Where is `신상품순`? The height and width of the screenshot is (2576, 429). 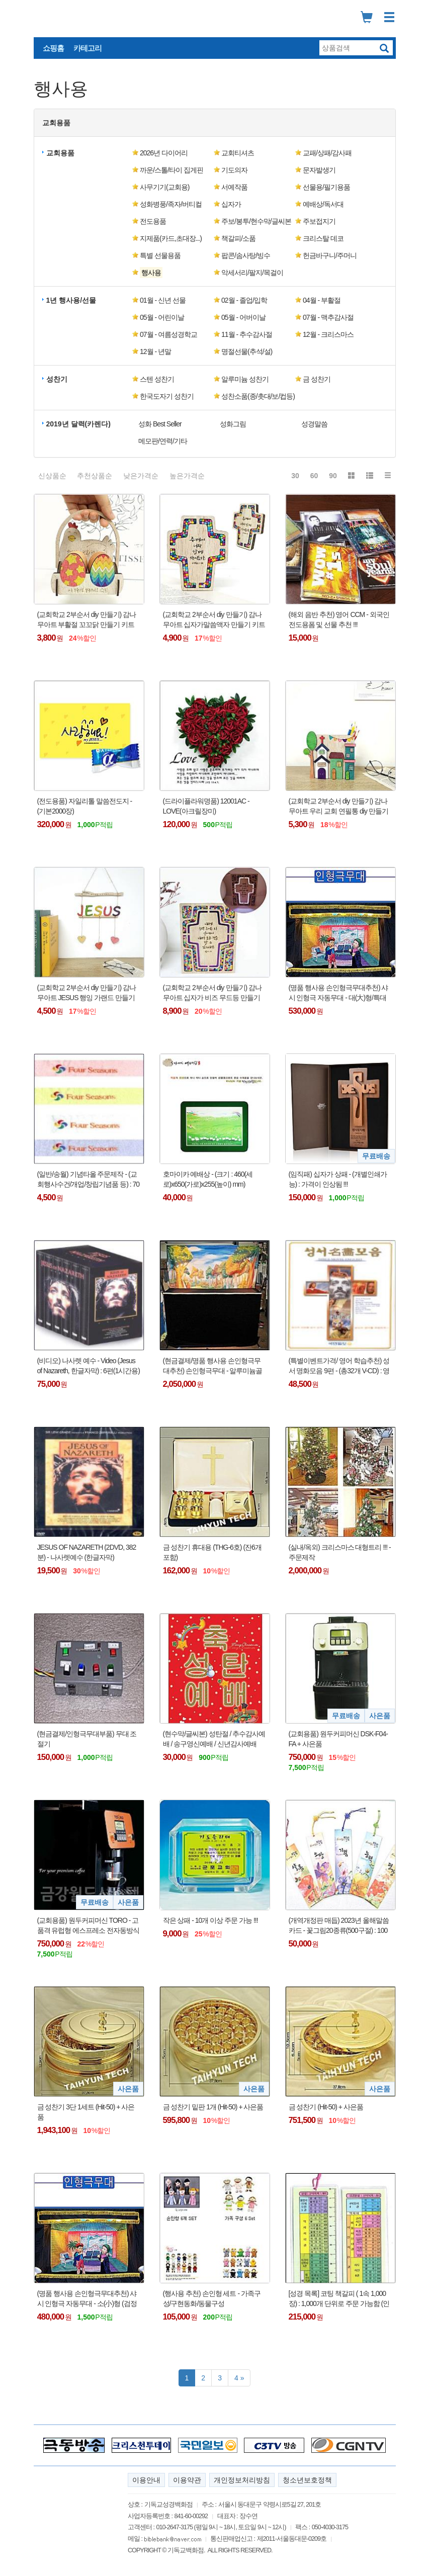
신상품순 is located at coordinates (52, 476).